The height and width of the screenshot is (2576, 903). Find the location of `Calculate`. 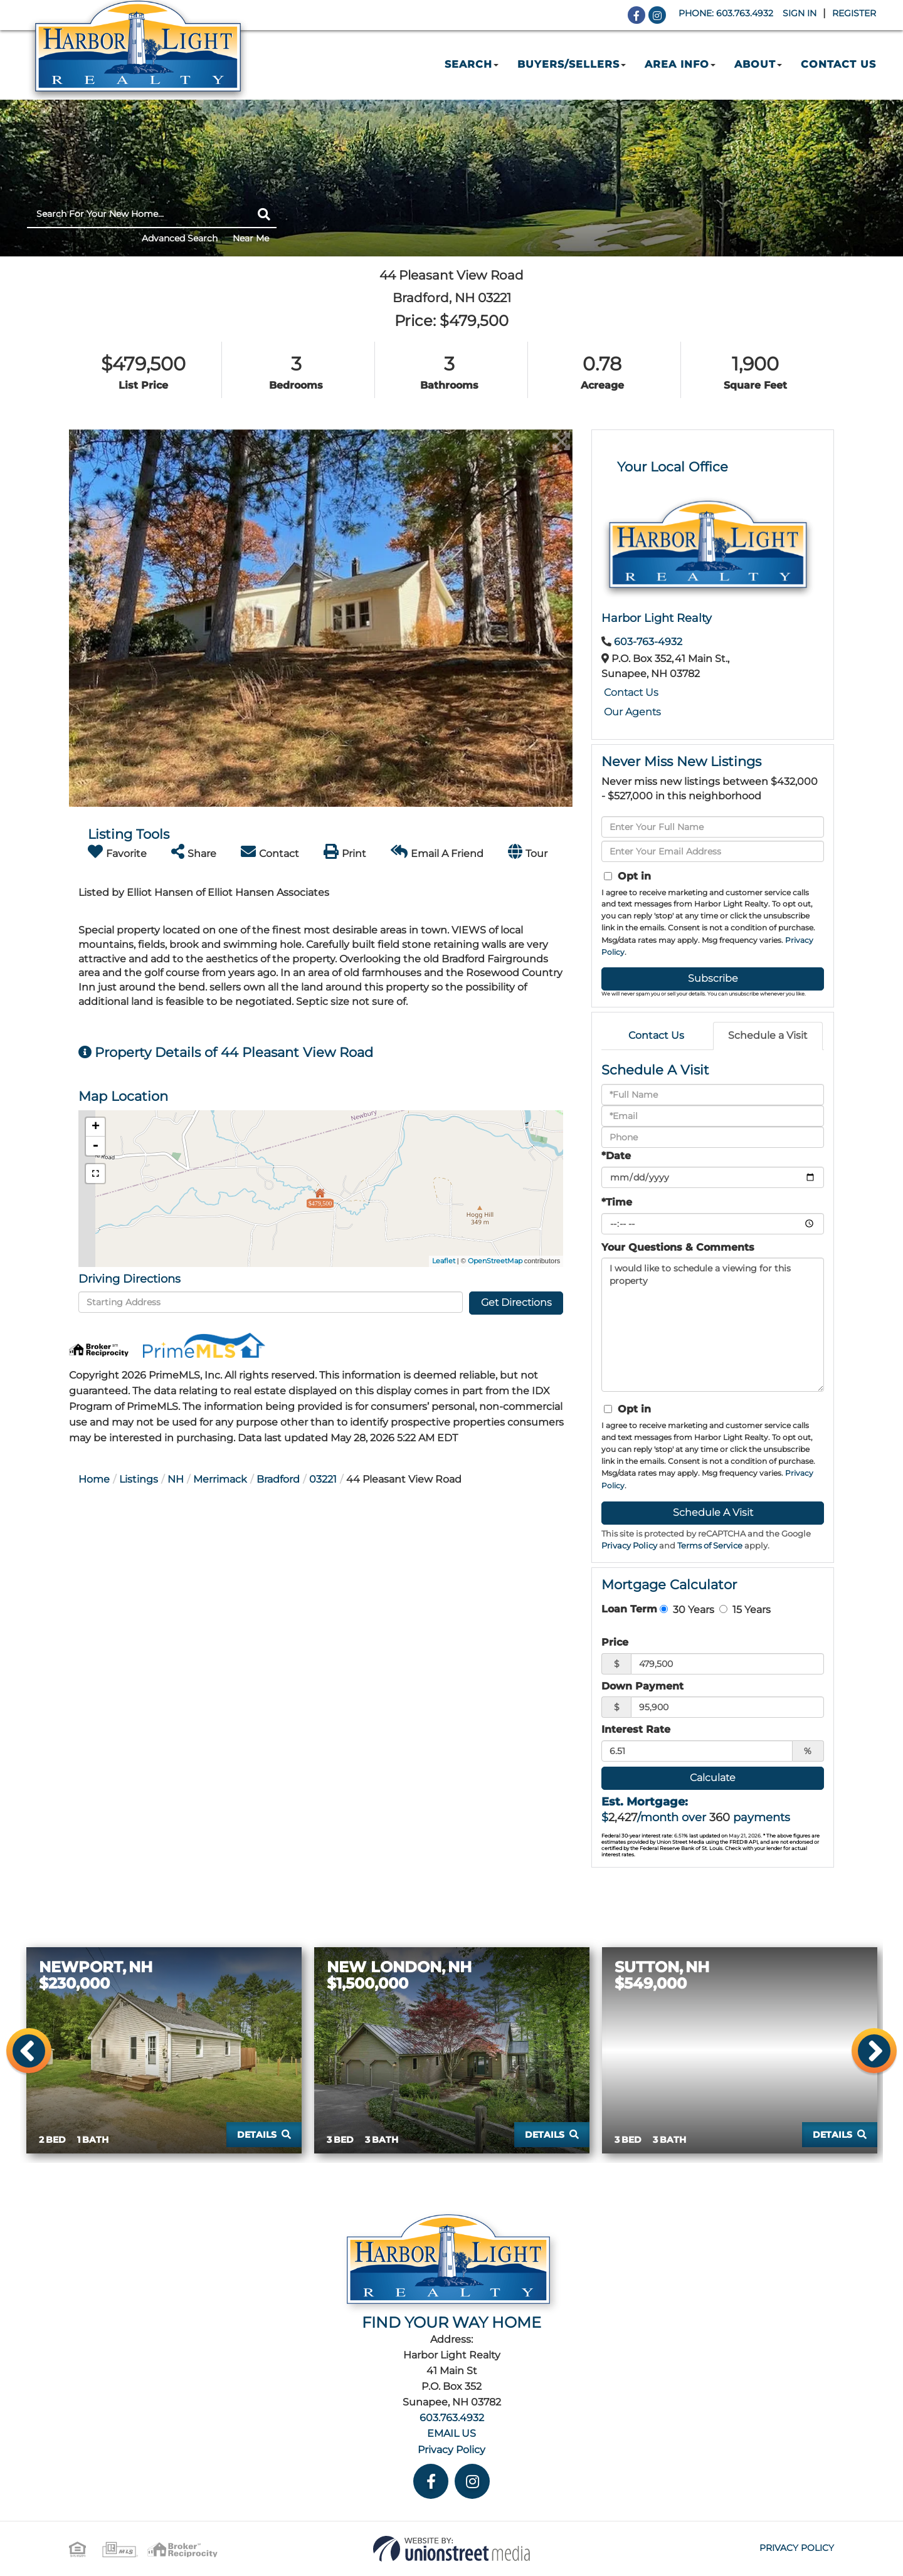

Calculate is located at coordinates (713, 1778).